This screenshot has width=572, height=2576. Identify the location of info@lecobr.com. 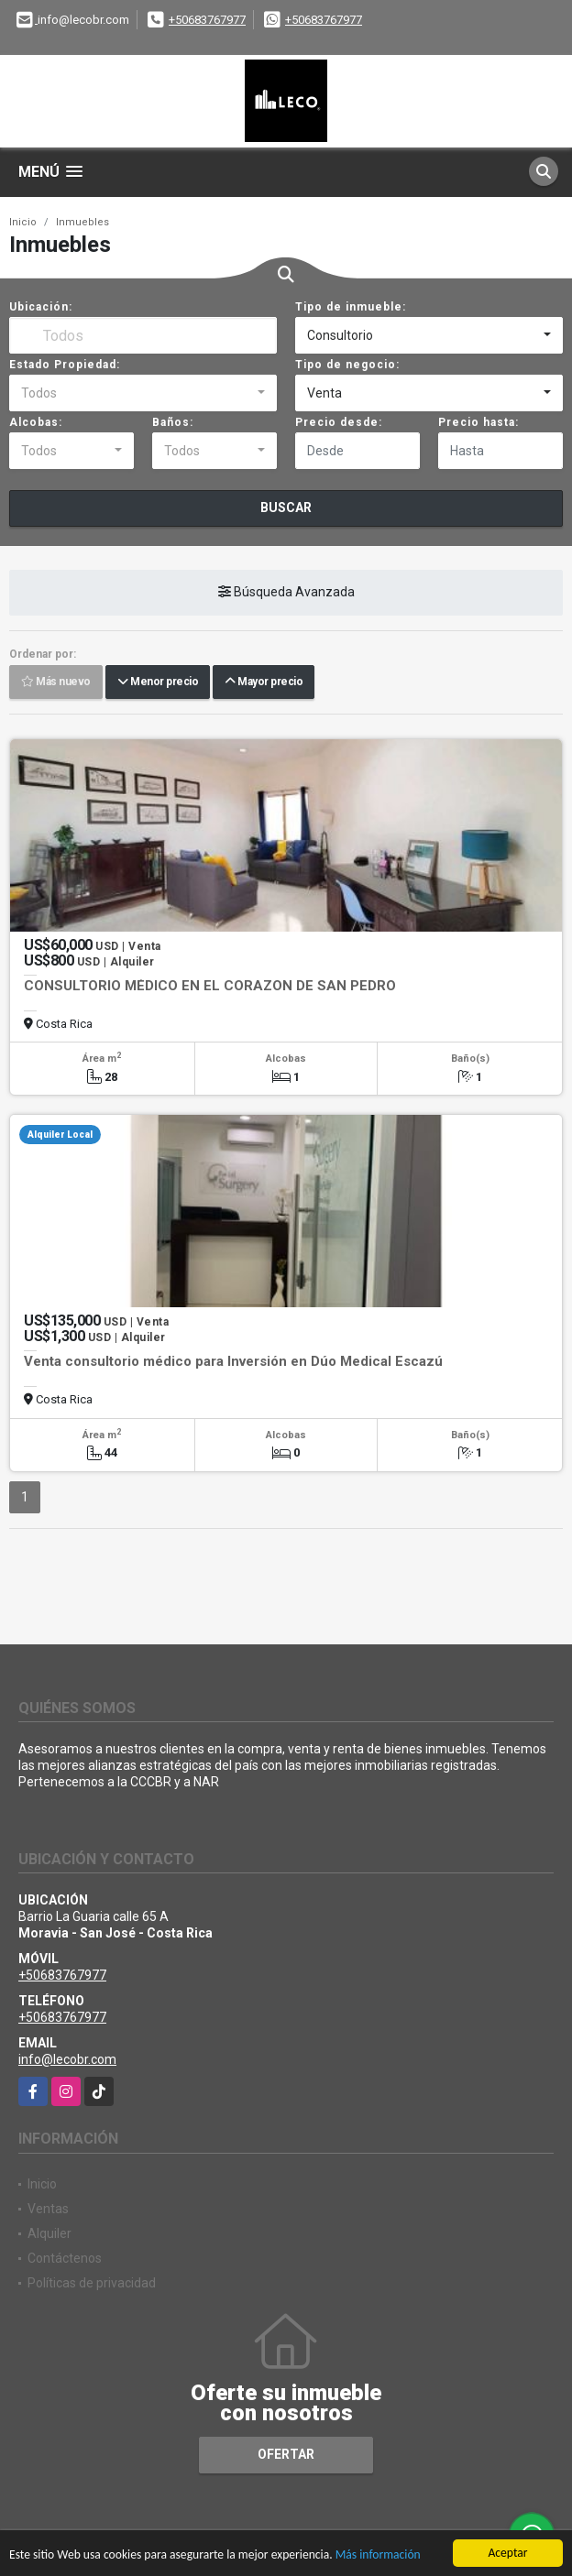
(67, 2059).